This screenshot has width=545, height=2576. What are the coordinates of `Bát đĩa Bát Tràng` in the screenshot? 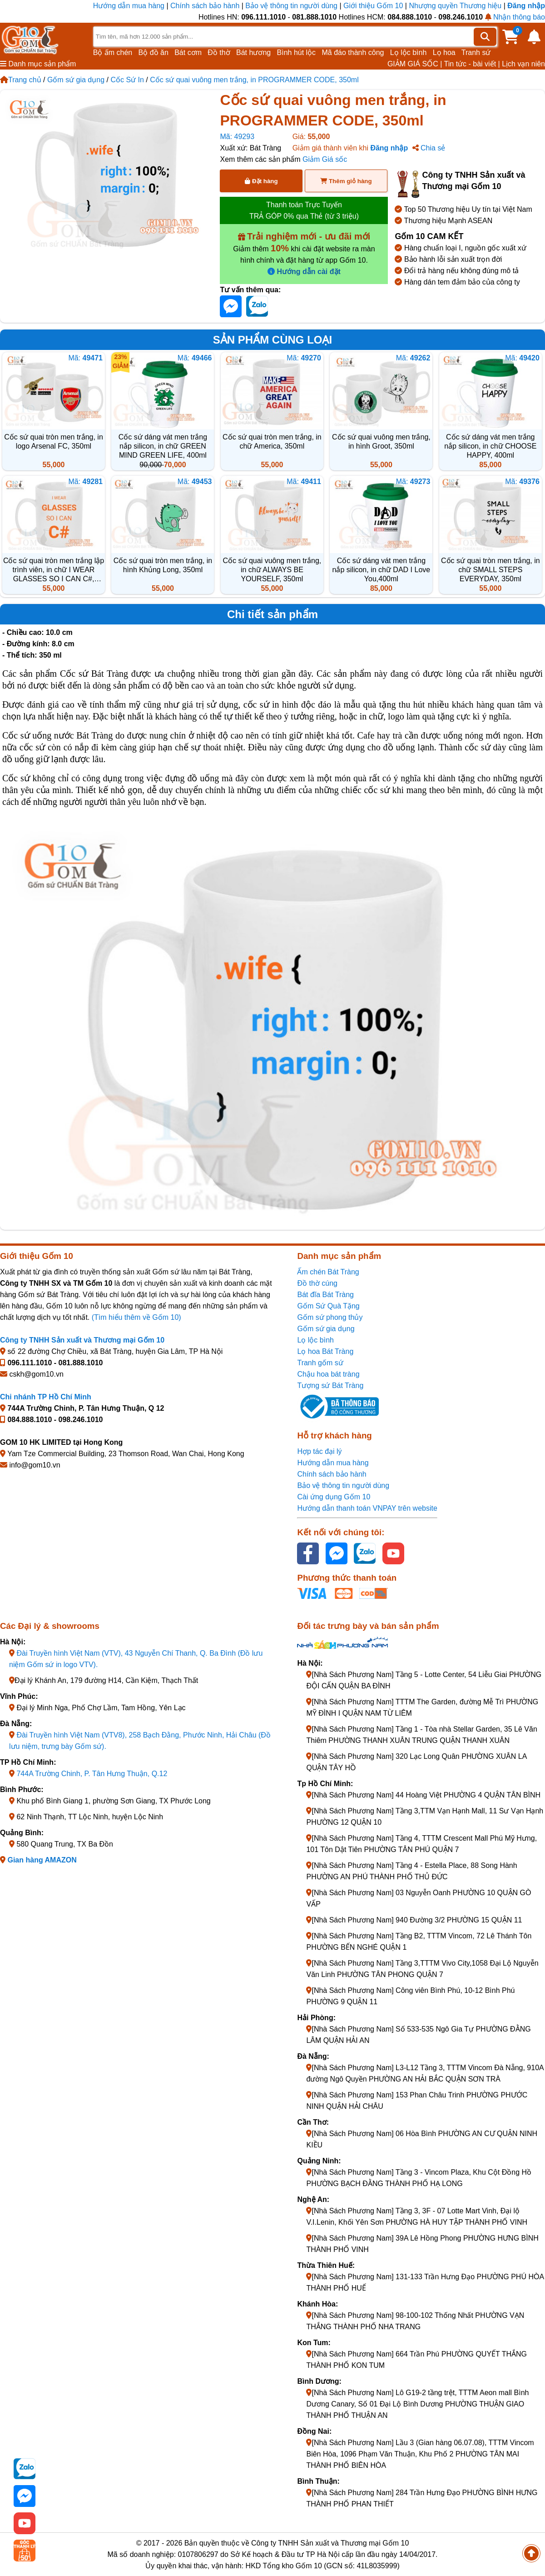 It's located at (325, 1294).